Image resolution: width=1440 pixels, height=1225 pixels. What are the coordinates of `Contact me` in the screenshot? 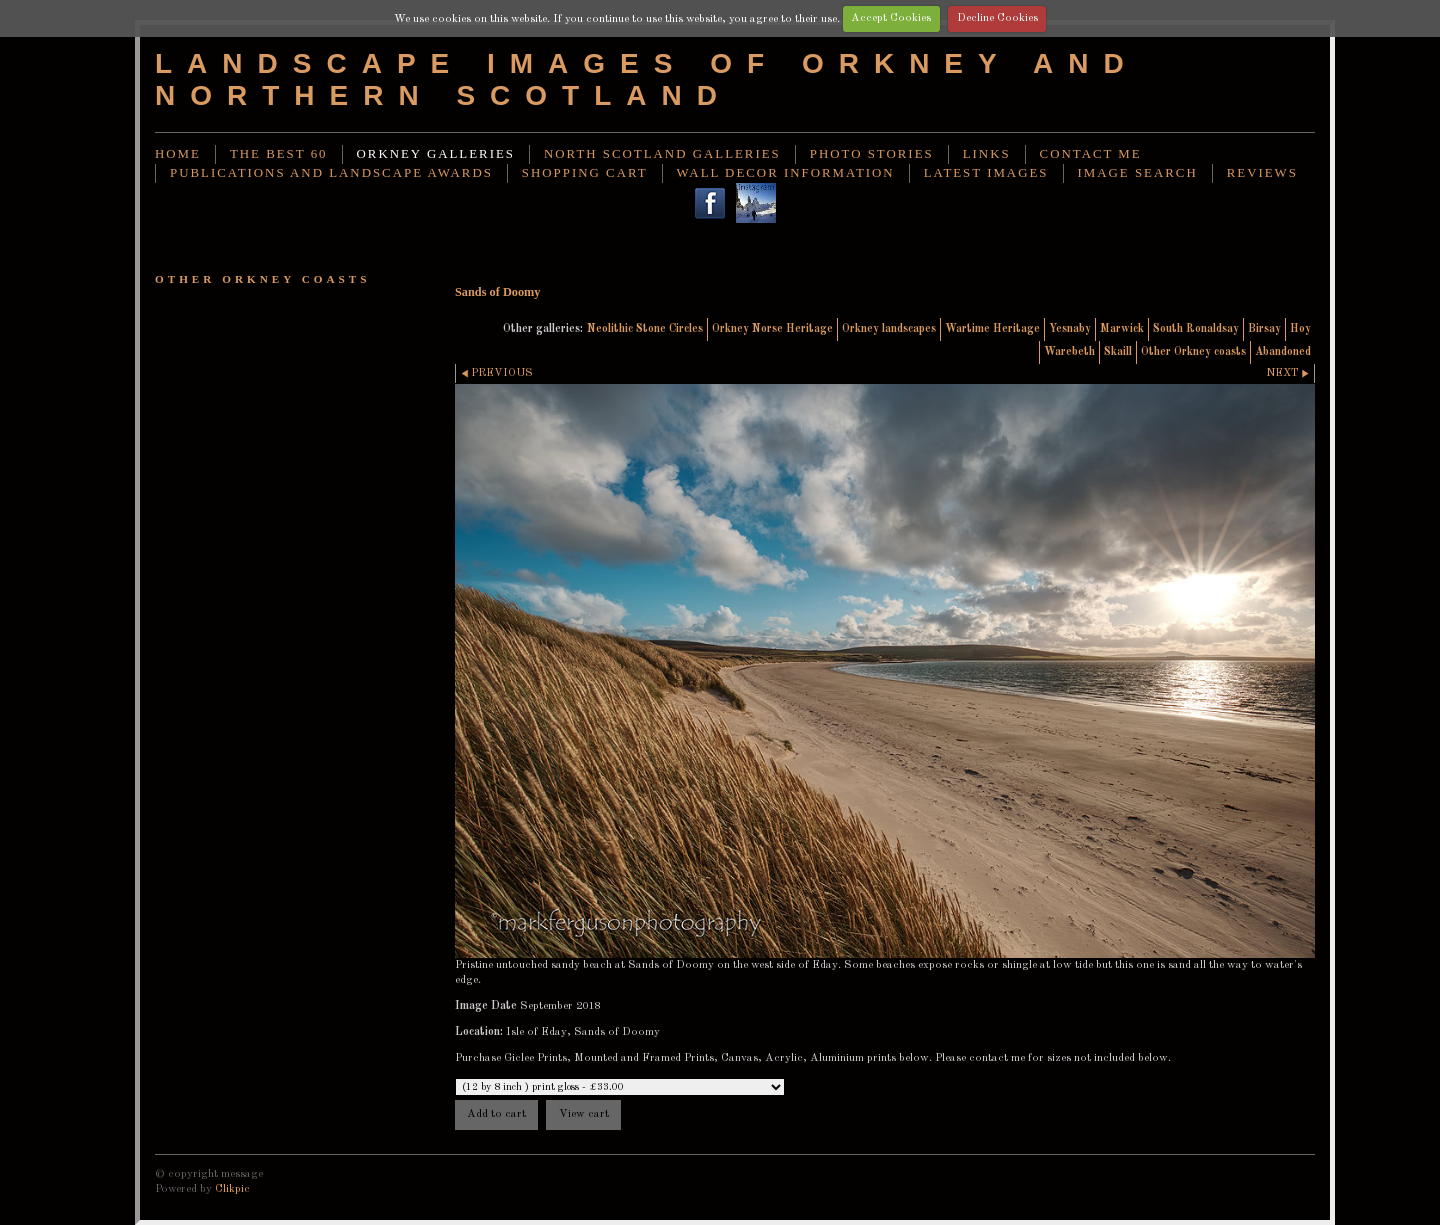 It's located at (1091, 154).